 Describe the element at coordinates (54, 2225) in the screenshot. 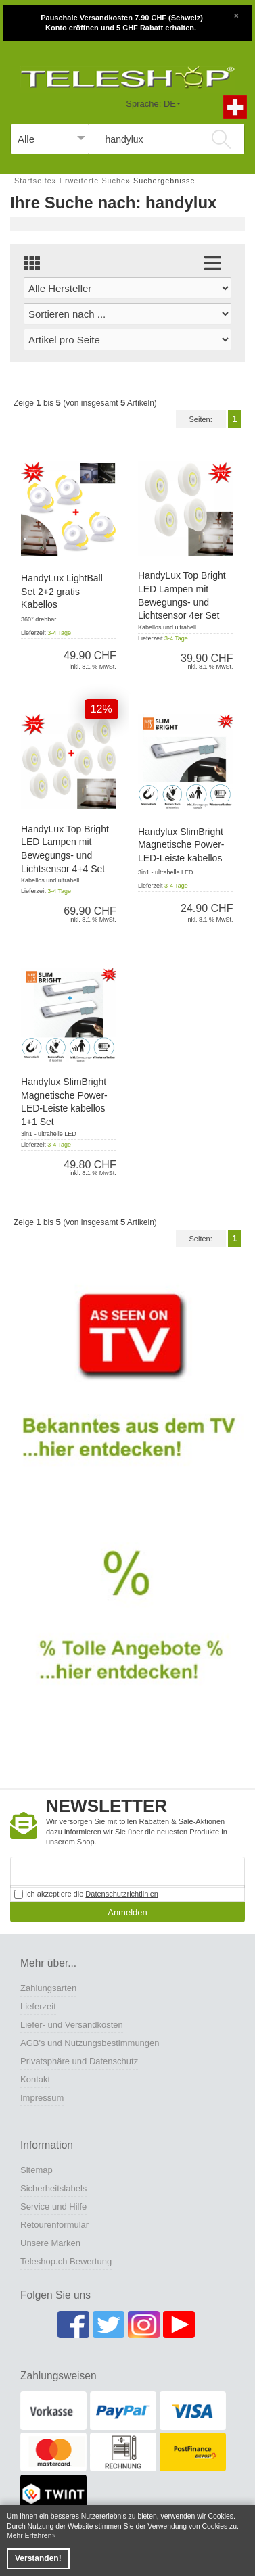

I see `Retourenformular` at that location.